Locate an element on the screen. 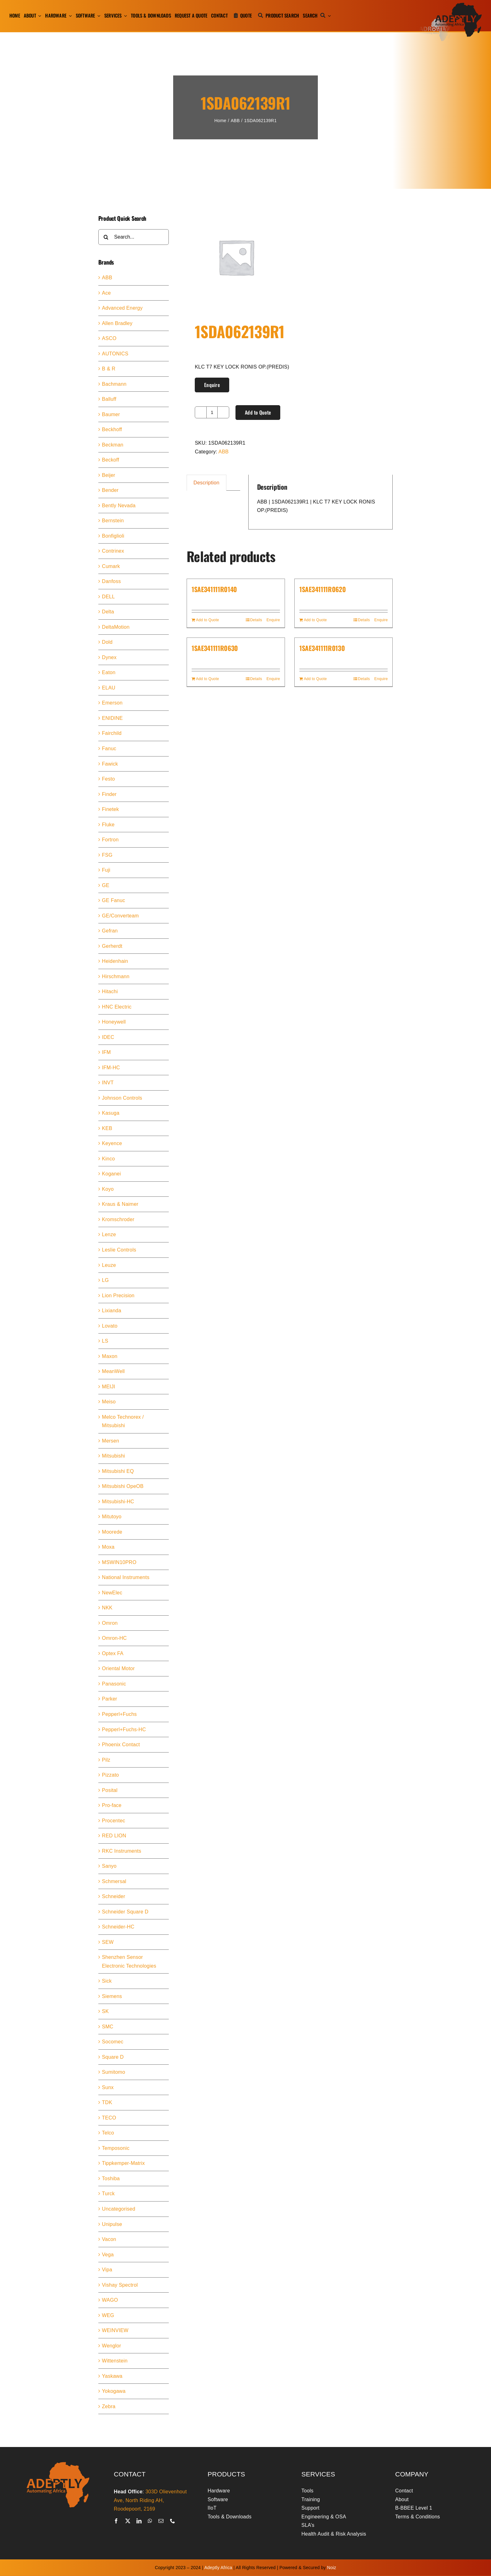  Bachmann is located at coordinates (114, 384).